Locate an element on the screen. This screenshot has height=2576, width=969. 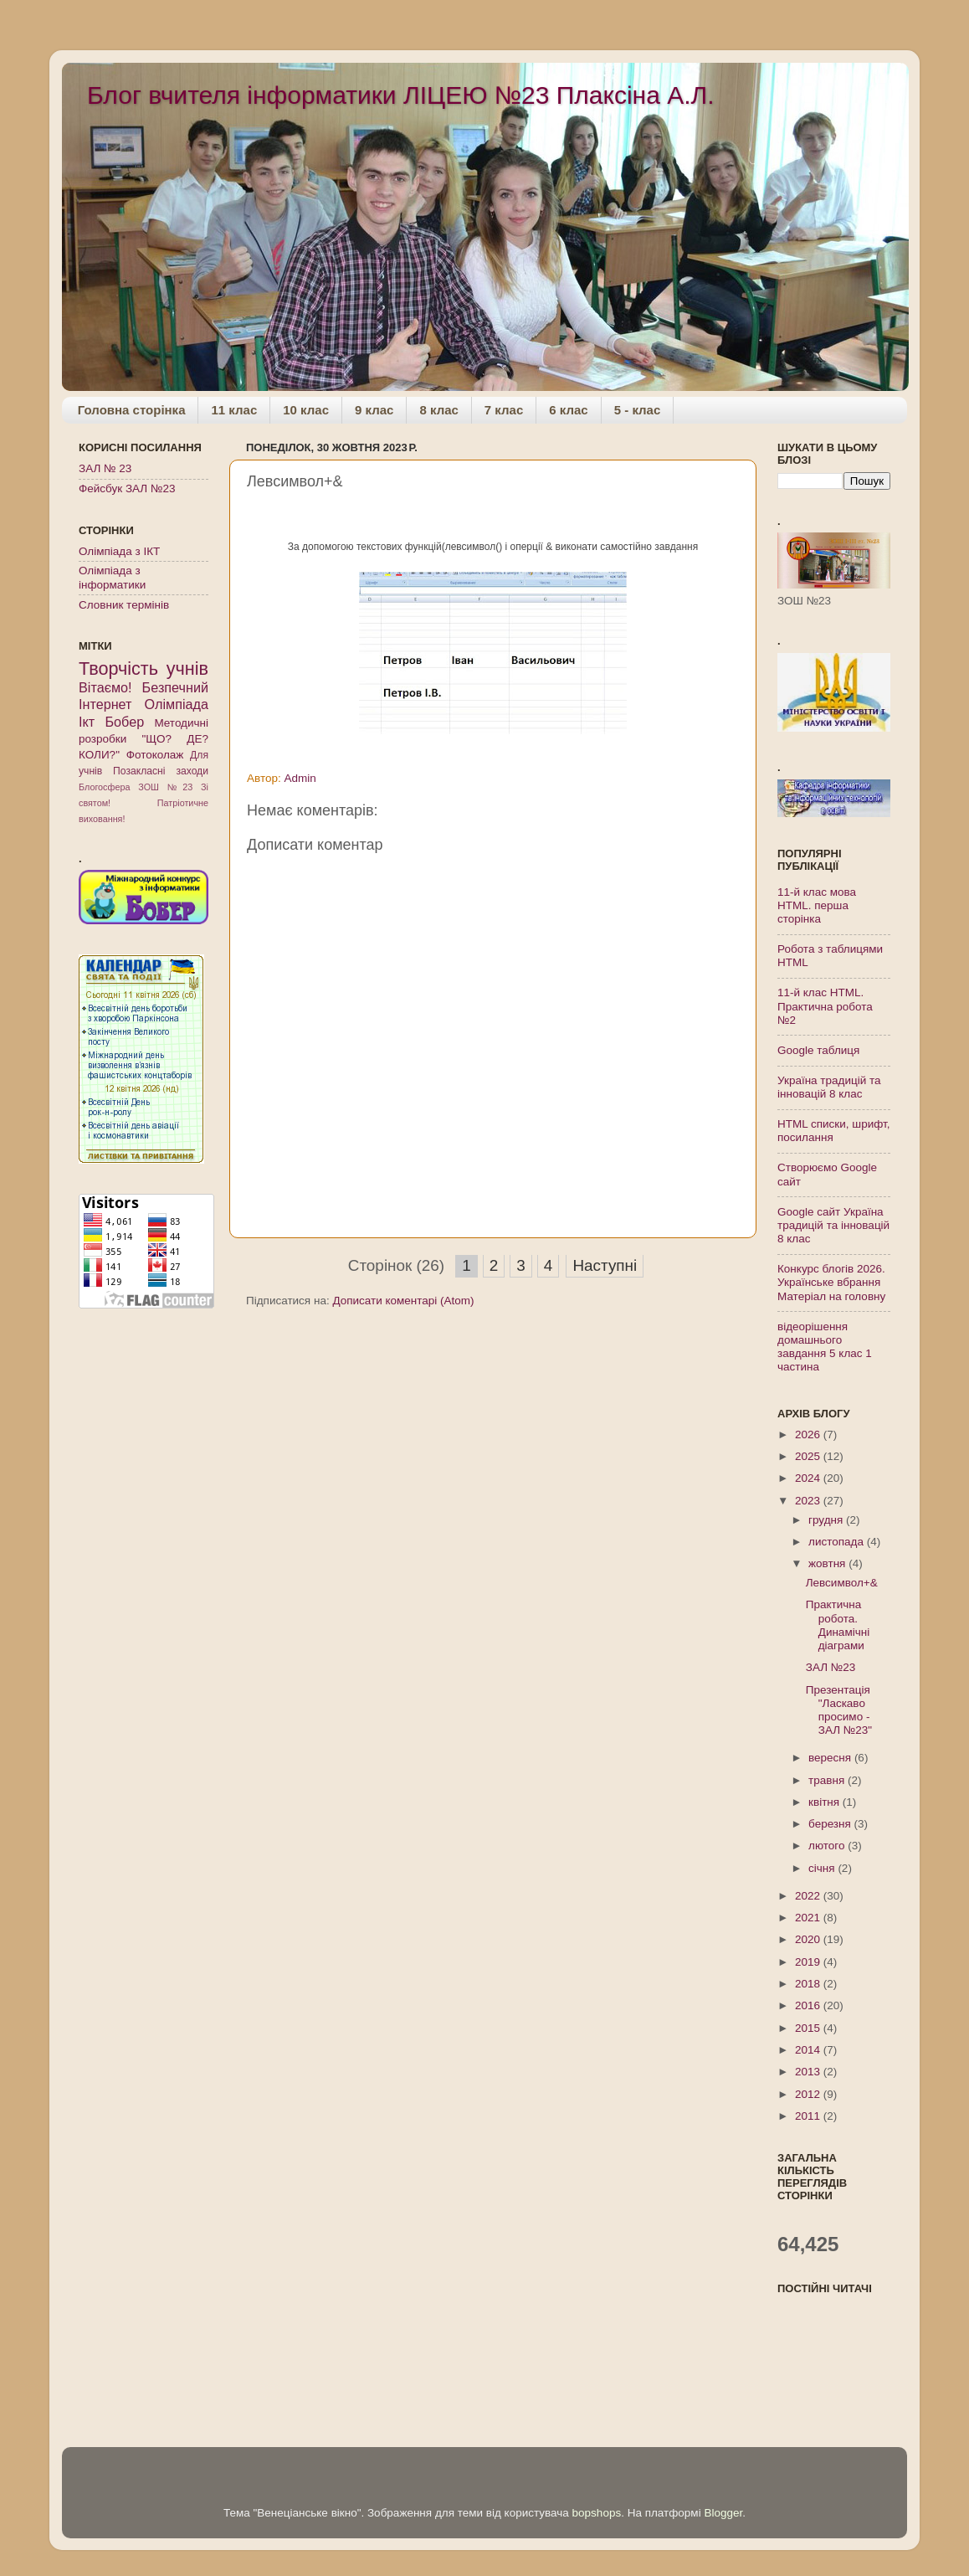
2019 is located at coordinates (809, 1962).